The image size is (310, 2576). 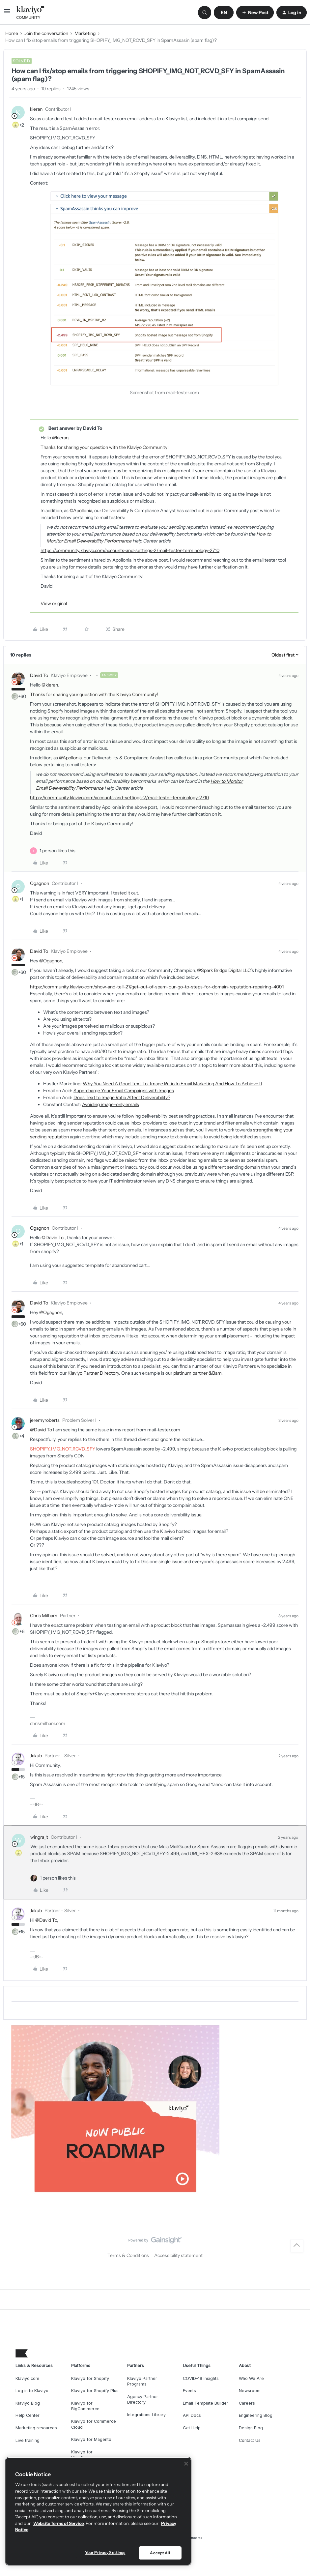 I want to click on Chris Milham, so click(x=43, y=1616).